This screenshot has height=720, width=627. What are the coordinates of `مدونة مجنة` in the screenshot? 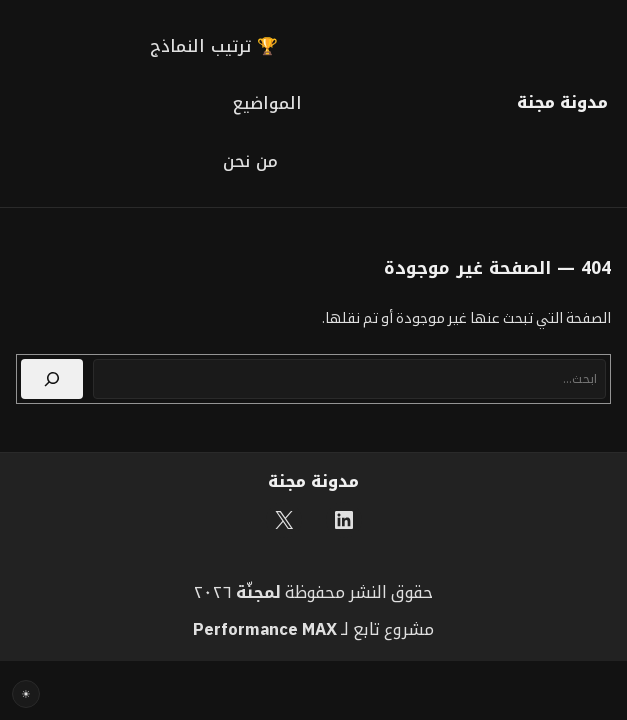 It's located at (562, 102).